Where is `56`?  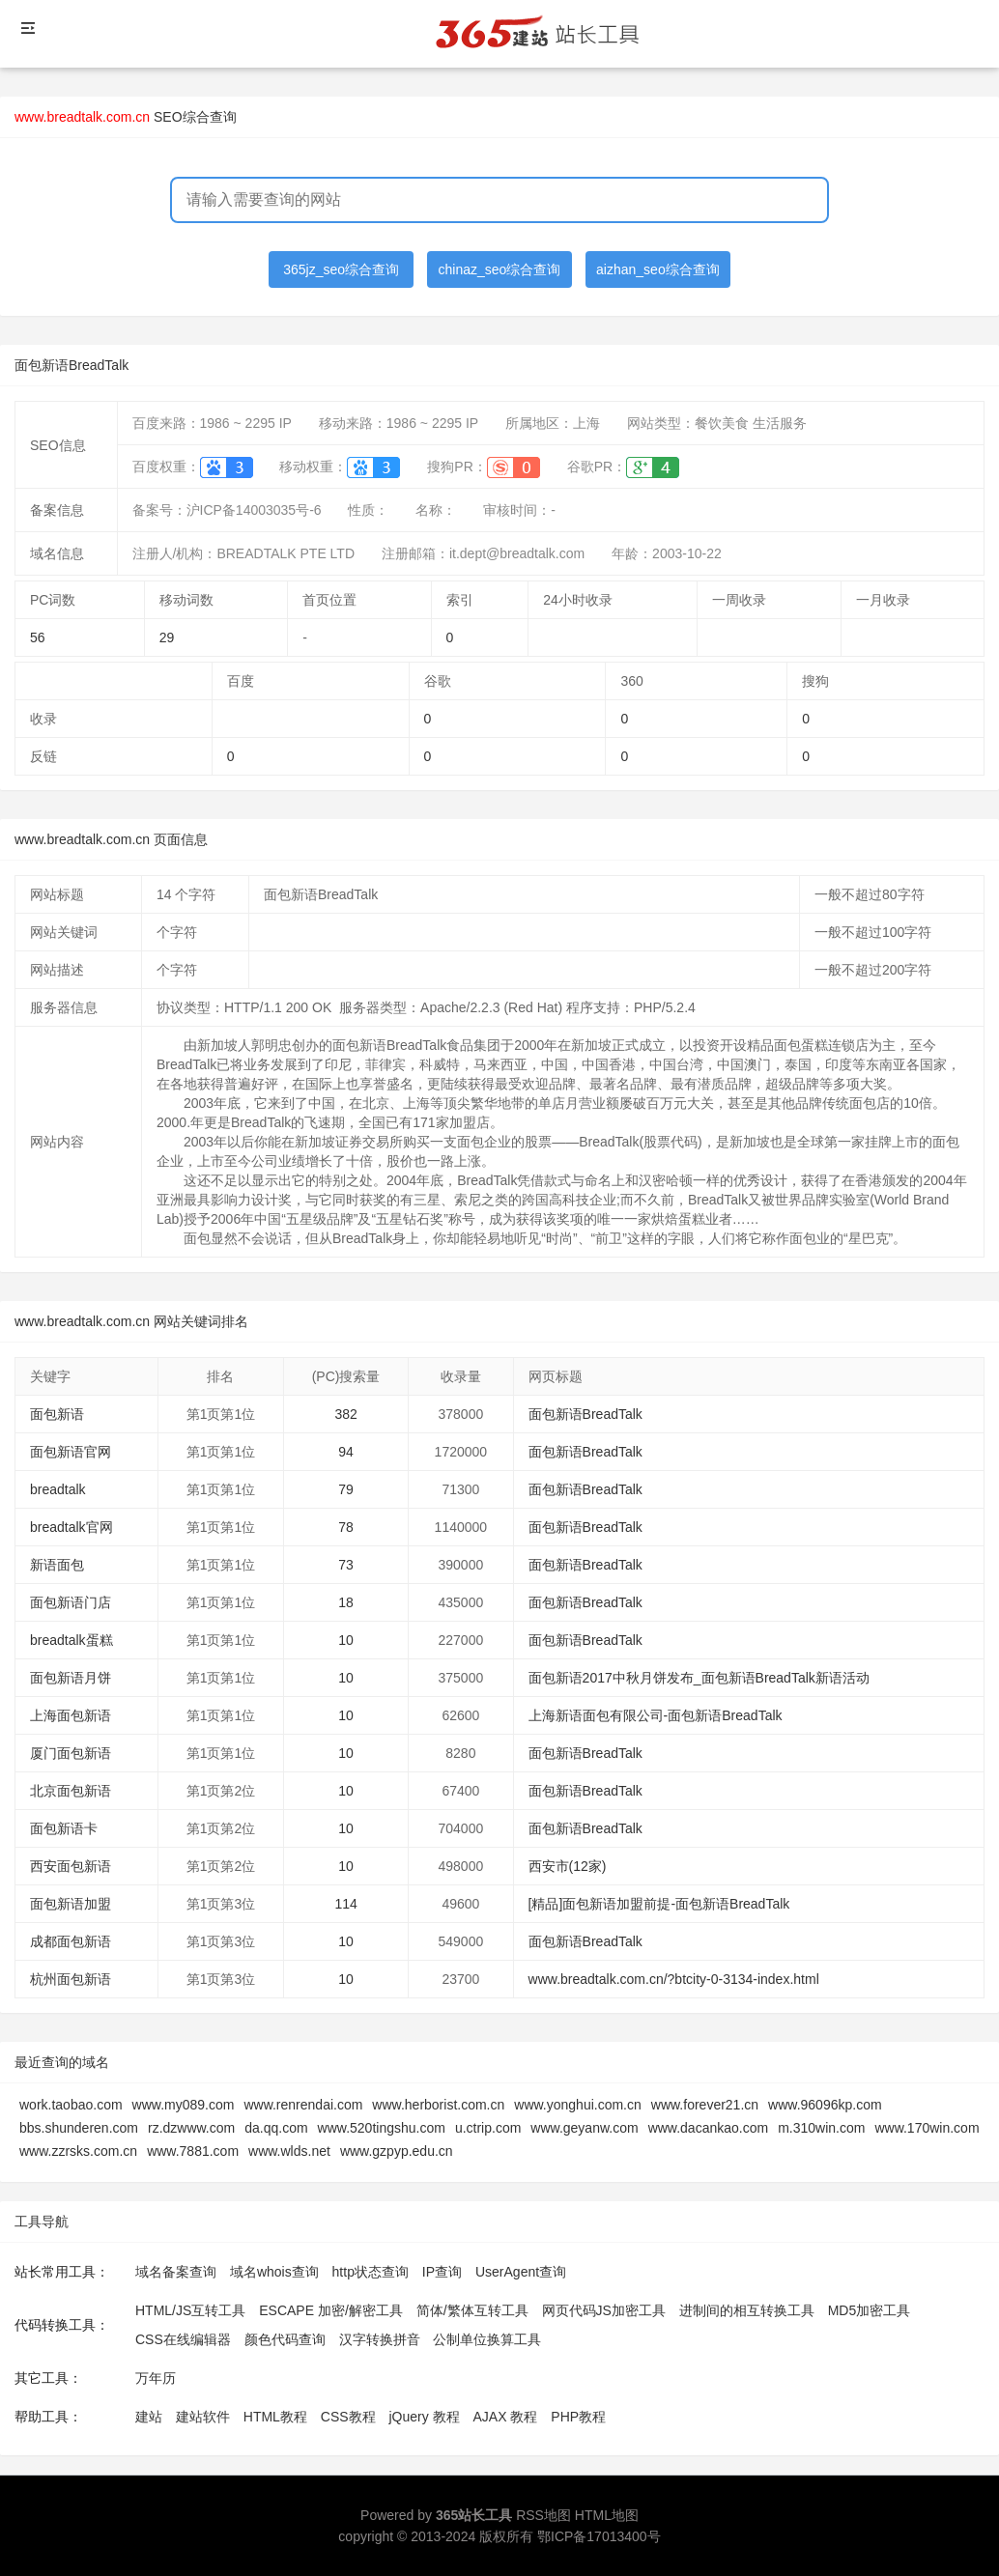 56 is located at coordinates (37, 637).